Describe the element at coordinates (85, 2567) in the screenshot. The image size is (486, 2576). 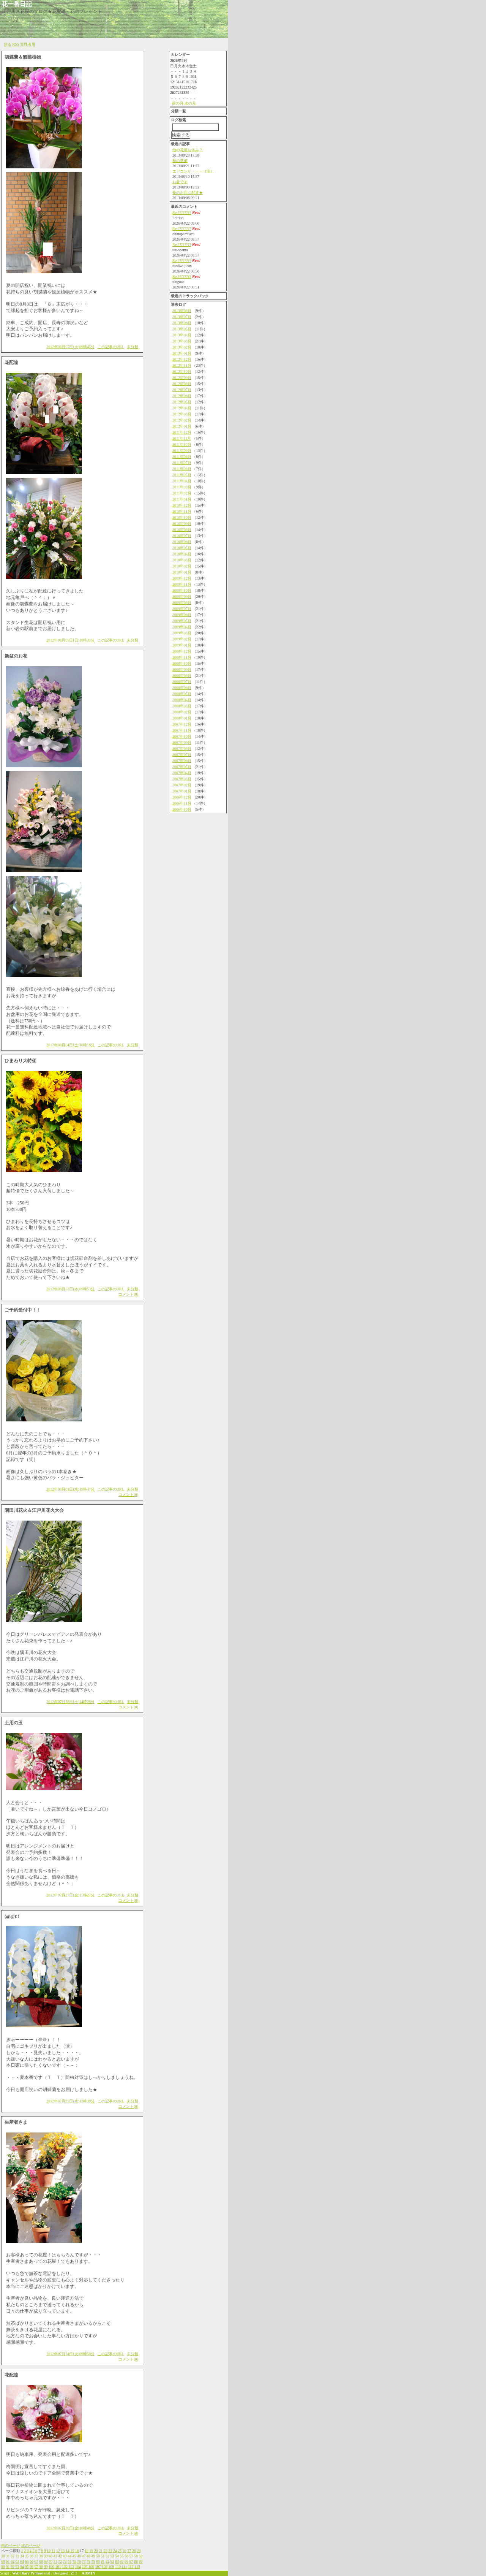
I see `105` at that location.